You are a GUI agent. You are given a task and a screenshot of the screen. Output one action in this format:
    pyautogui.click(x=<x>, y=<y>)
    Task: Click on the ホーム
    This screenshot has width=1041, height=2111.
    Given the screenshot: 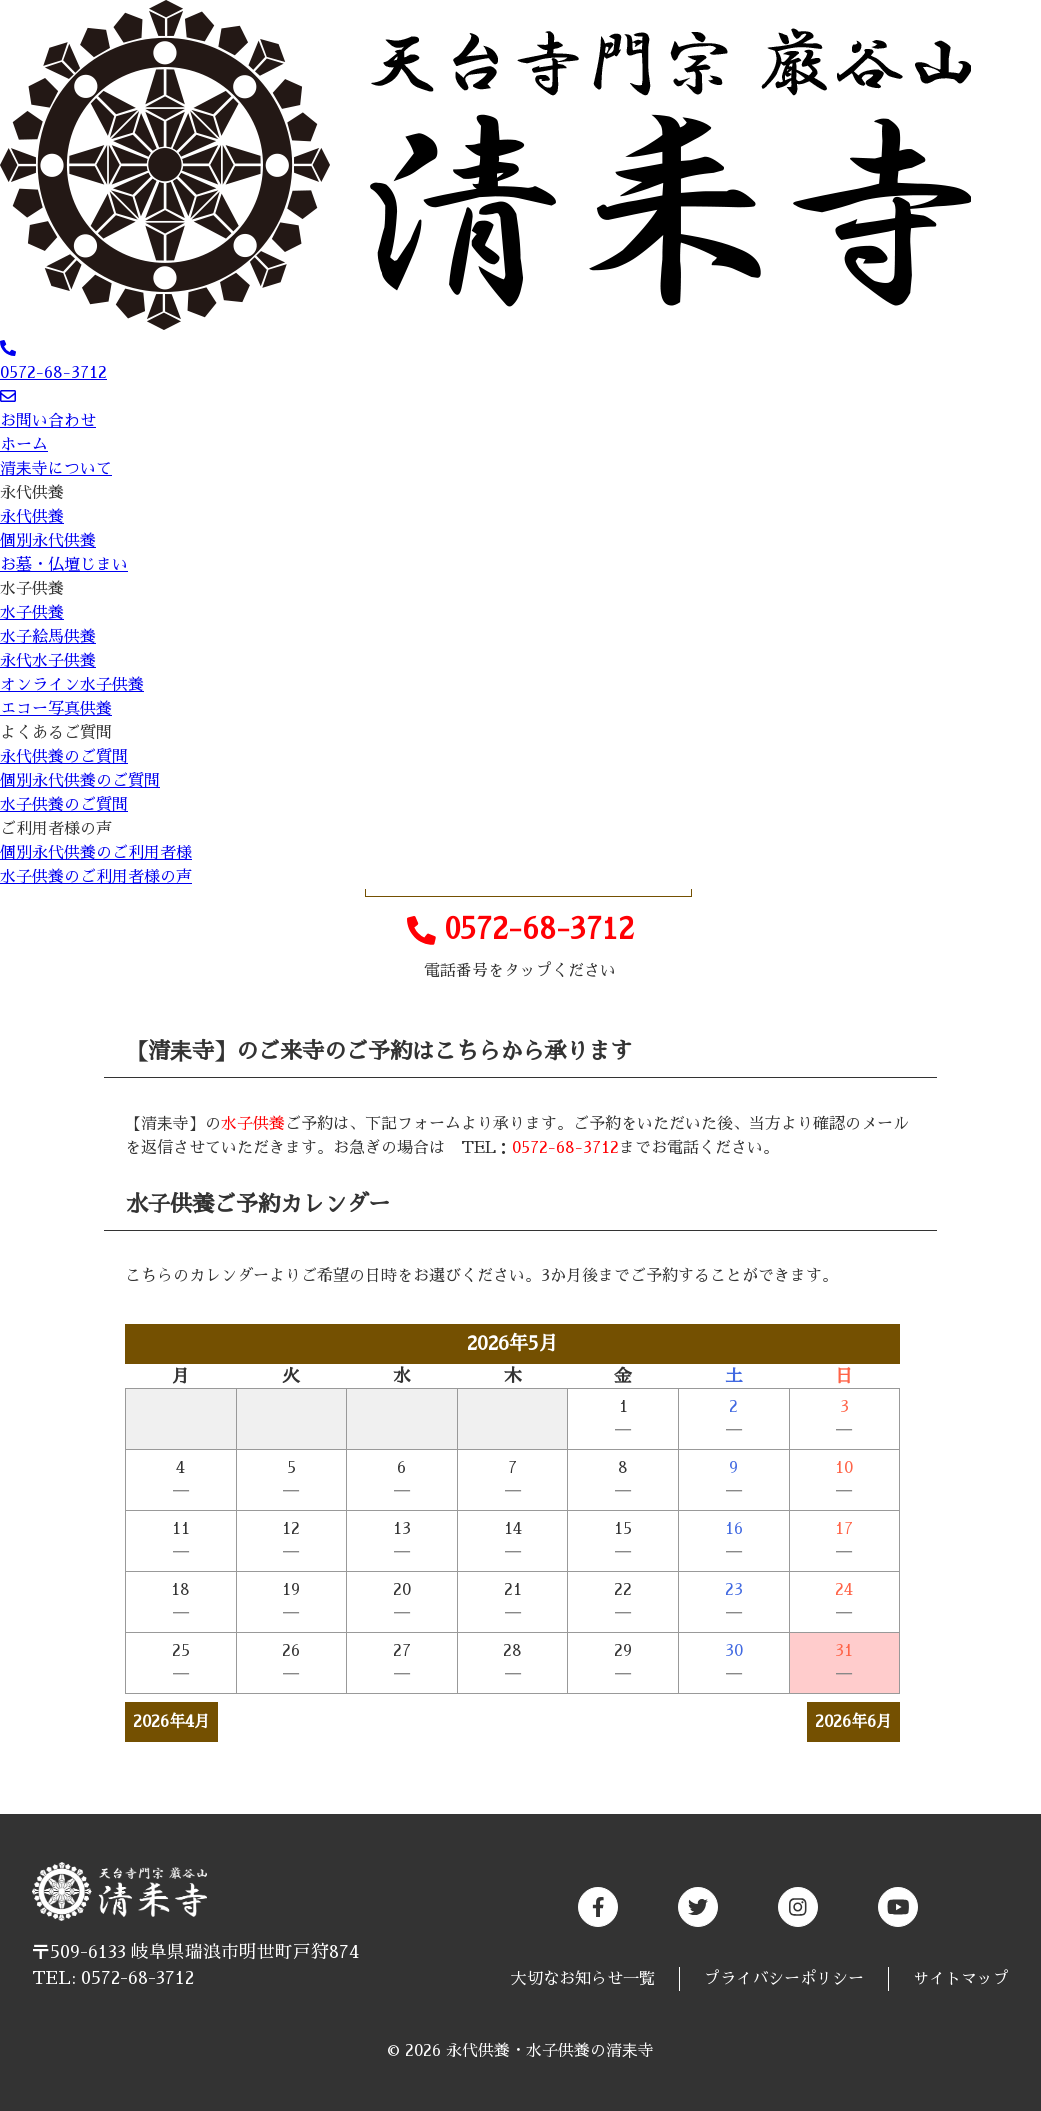 What is the action you would take?
    pyautogui.click(x=24, y=445)
    